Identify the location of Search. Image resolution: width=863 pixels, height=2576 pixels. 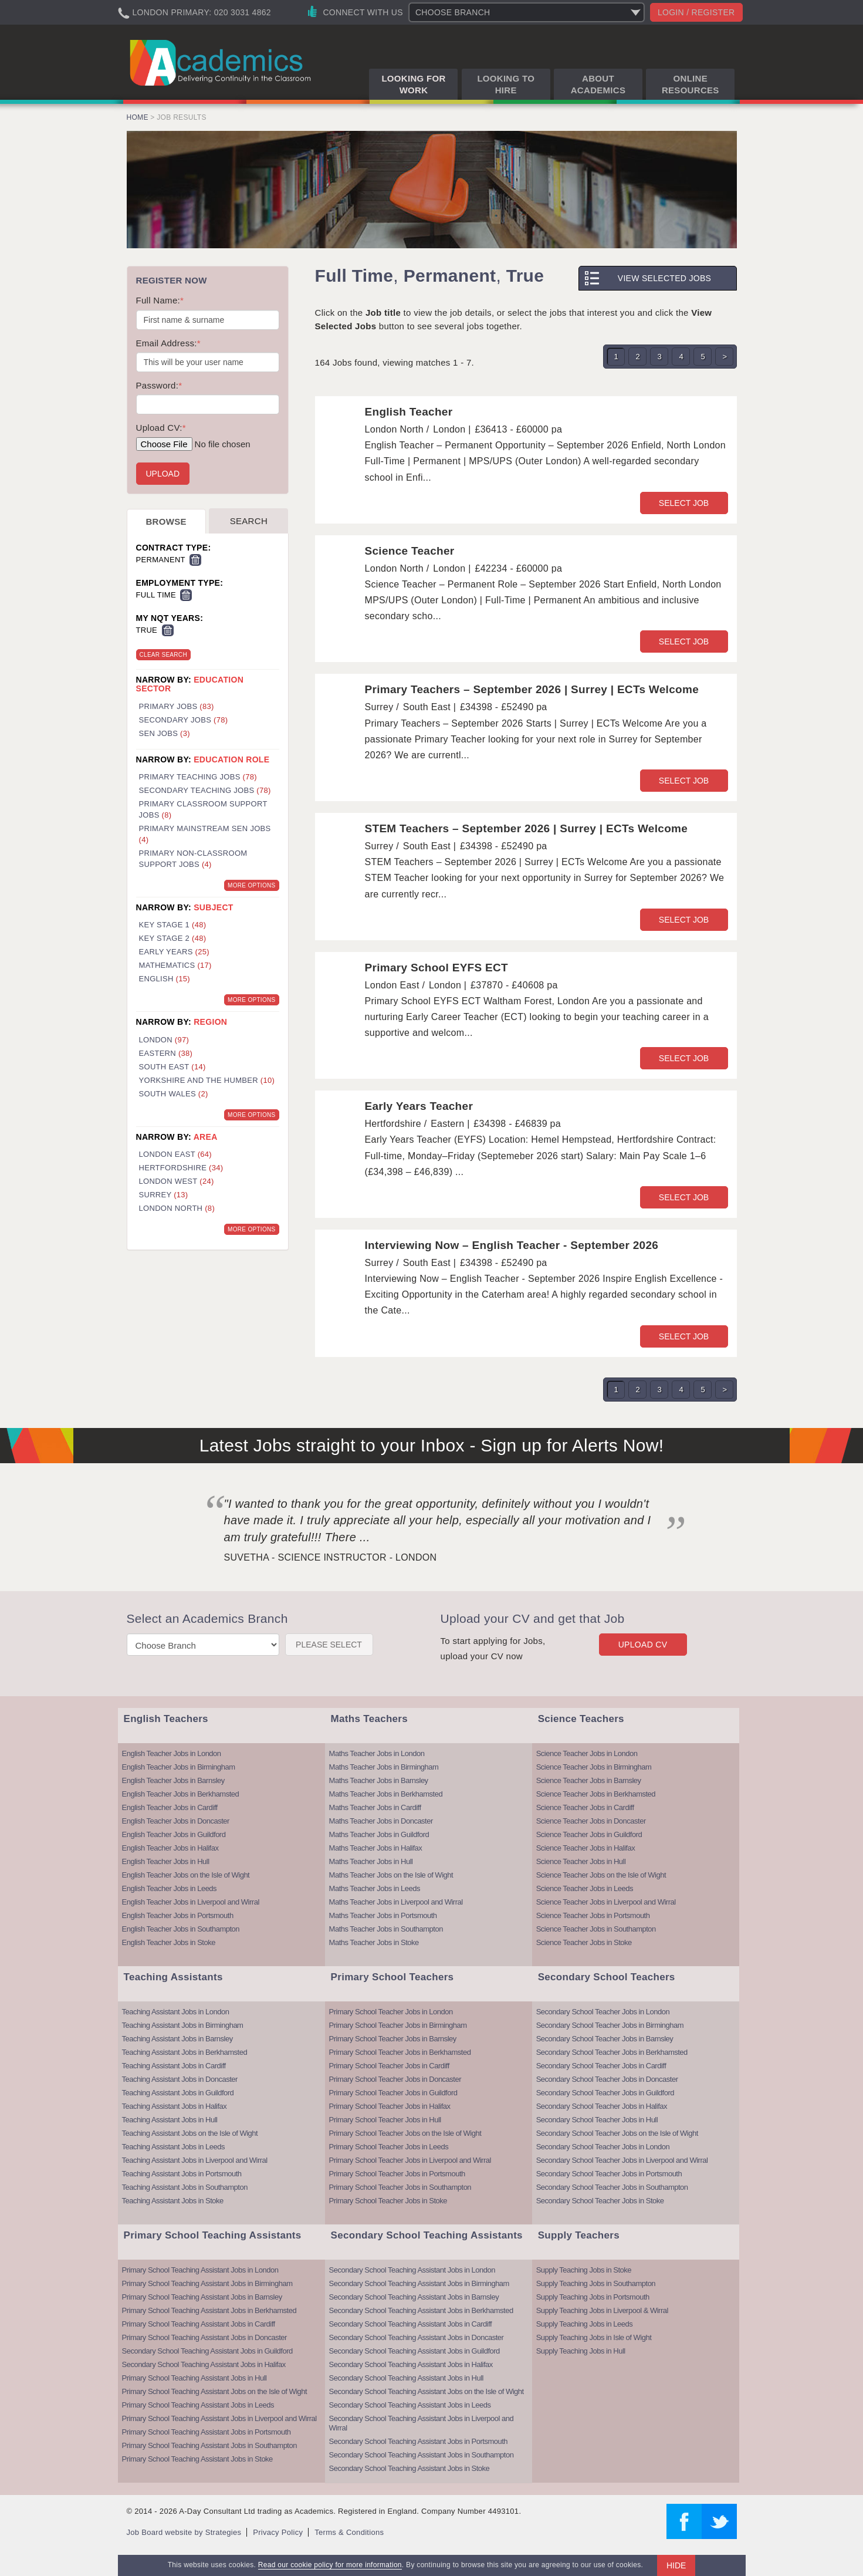
(249, 521).